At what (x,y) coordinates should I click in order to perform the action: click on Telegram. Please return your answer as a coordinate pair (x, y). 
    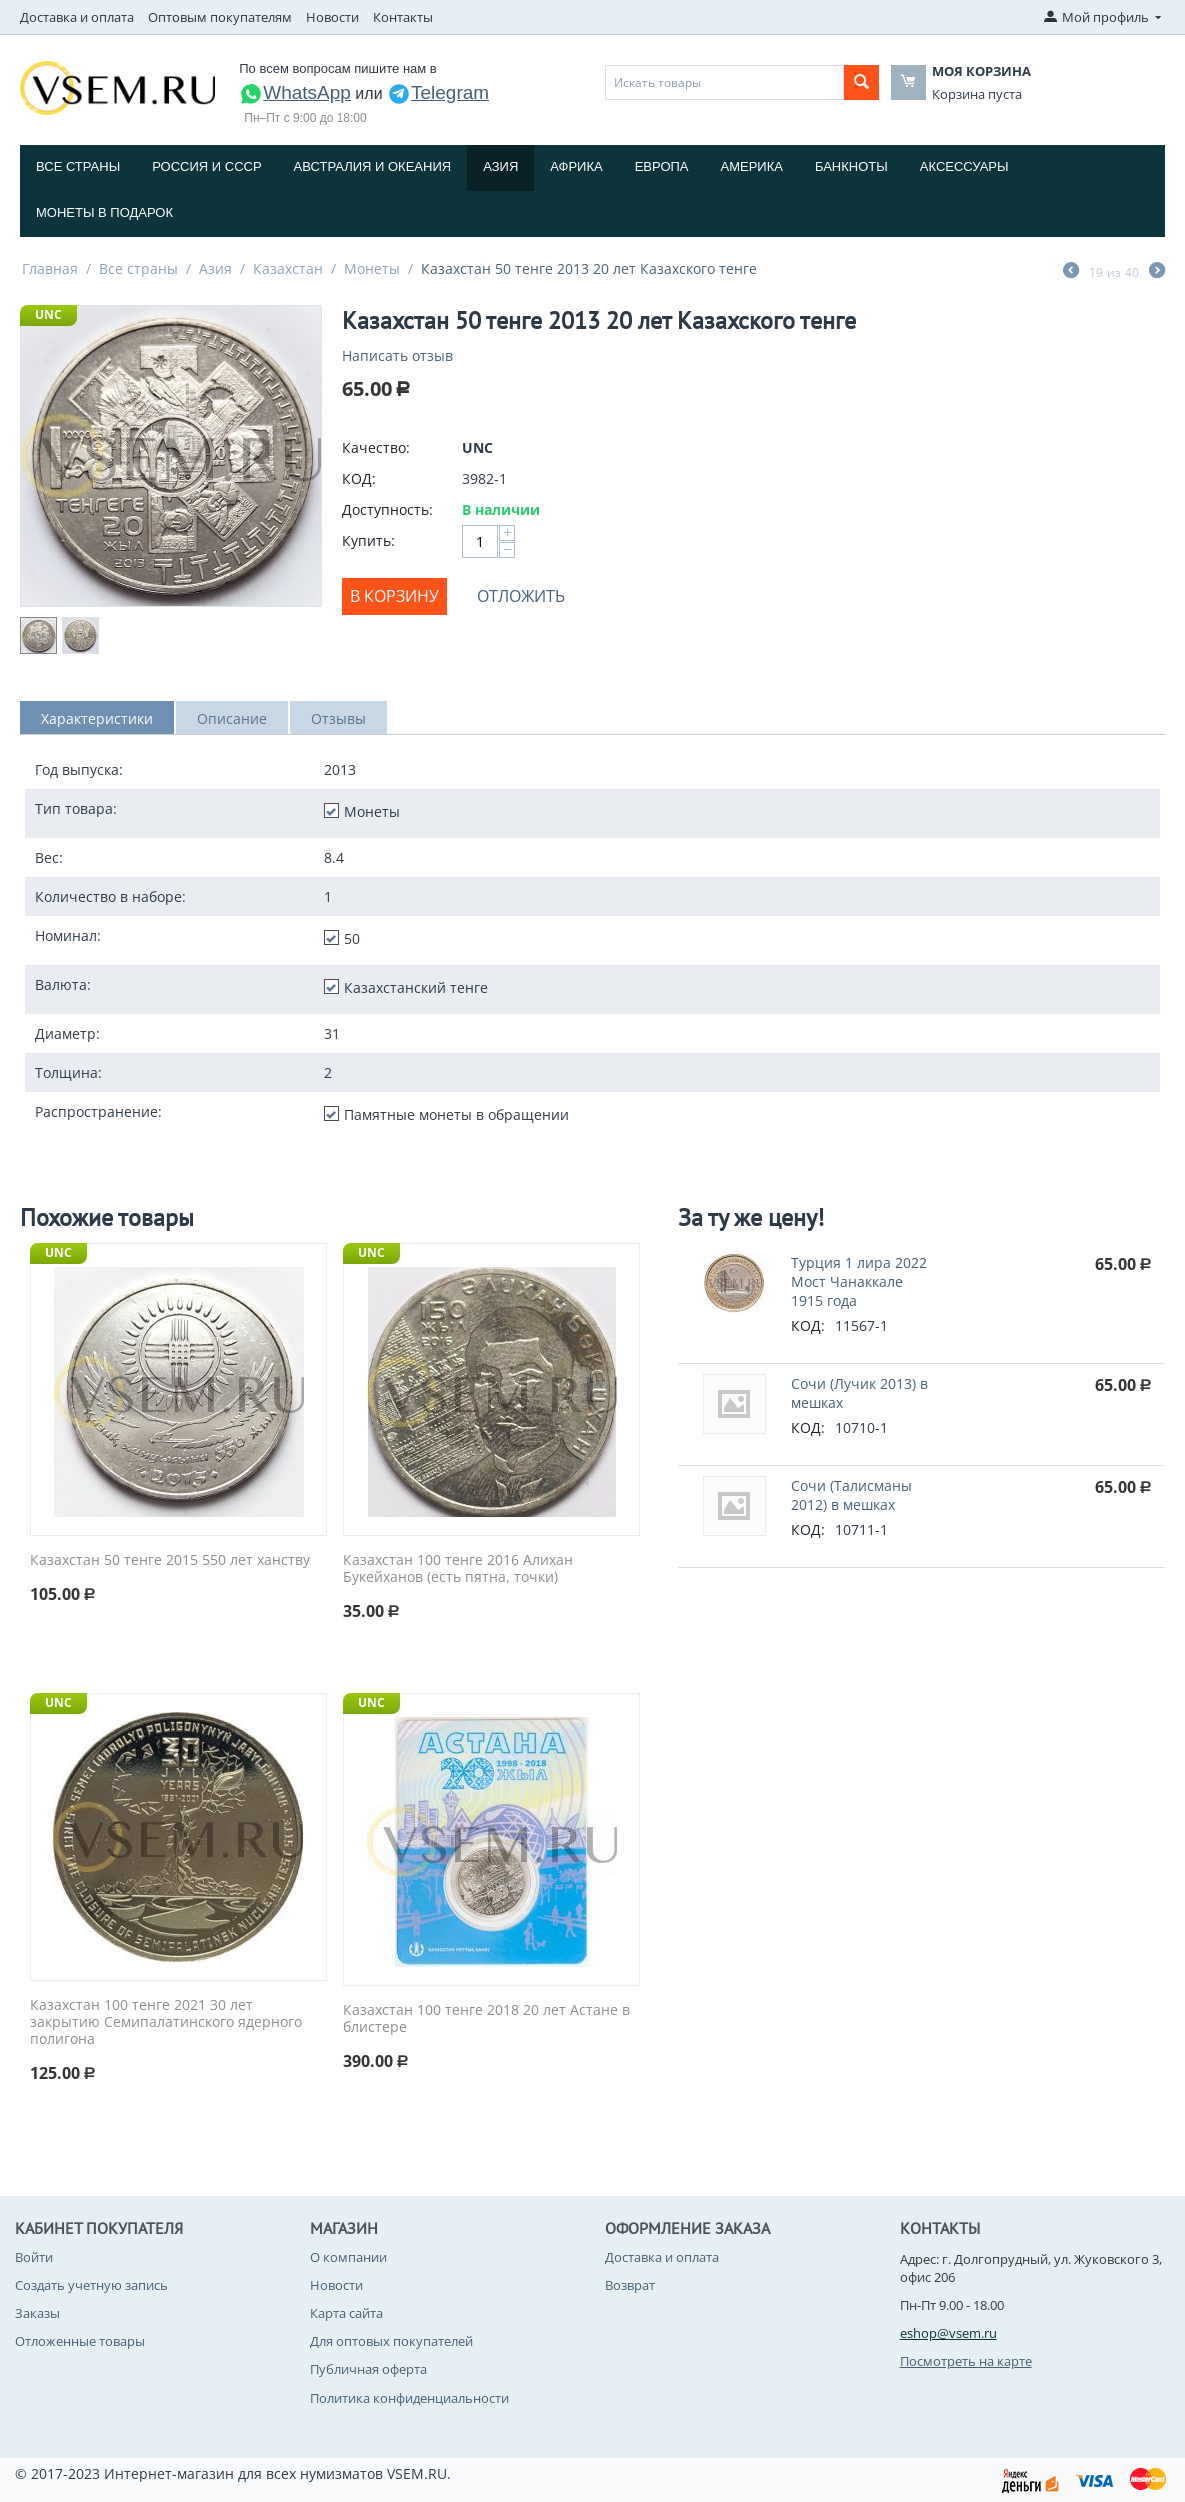
    Looking at the image, I should click on (438, 92).